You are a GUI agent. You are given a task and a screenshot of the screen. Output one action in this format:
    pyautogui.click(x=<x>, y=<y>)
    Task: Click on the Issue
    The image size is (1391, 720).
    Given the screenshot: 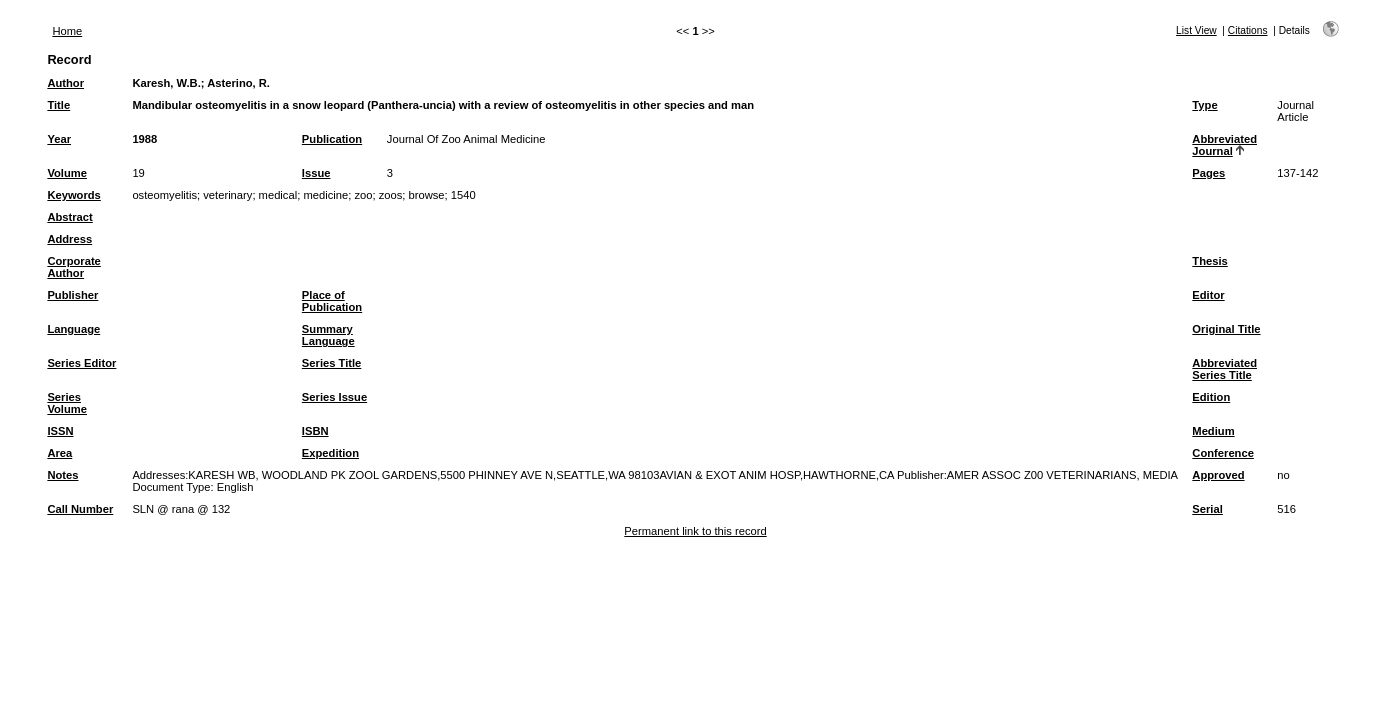 What is the action you would take?
    pyautogui.click(x=316, y=173)
    